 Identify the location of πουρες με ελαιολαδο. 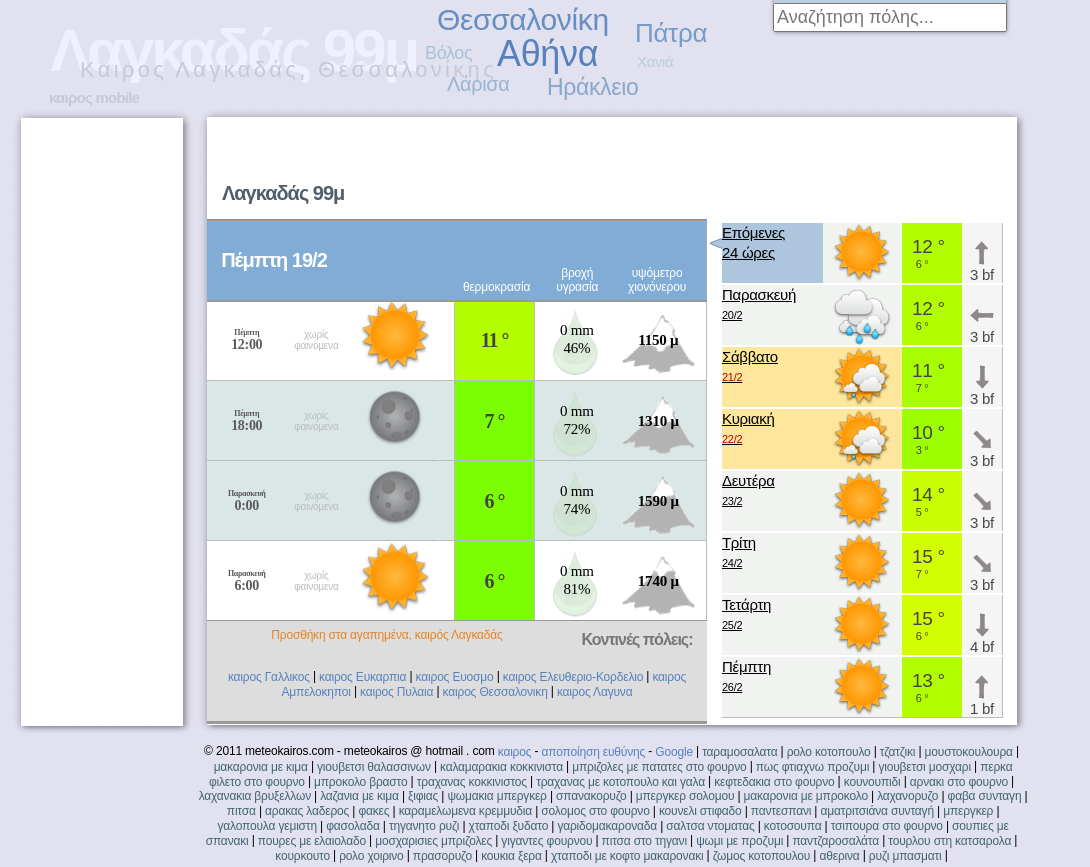
(312, 841).